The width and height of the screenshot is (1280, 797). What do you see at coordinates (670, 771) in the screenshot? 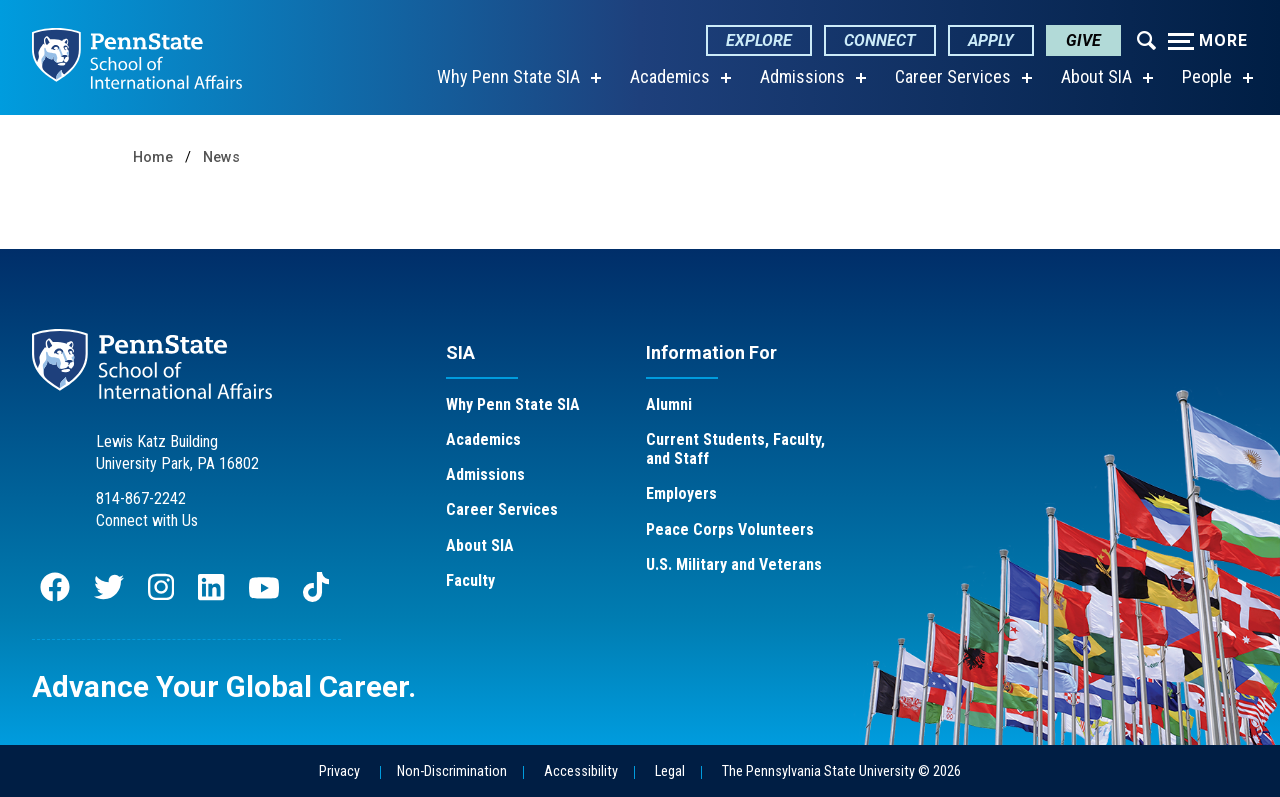
I see `Legal` at bounding box center [670, 771].